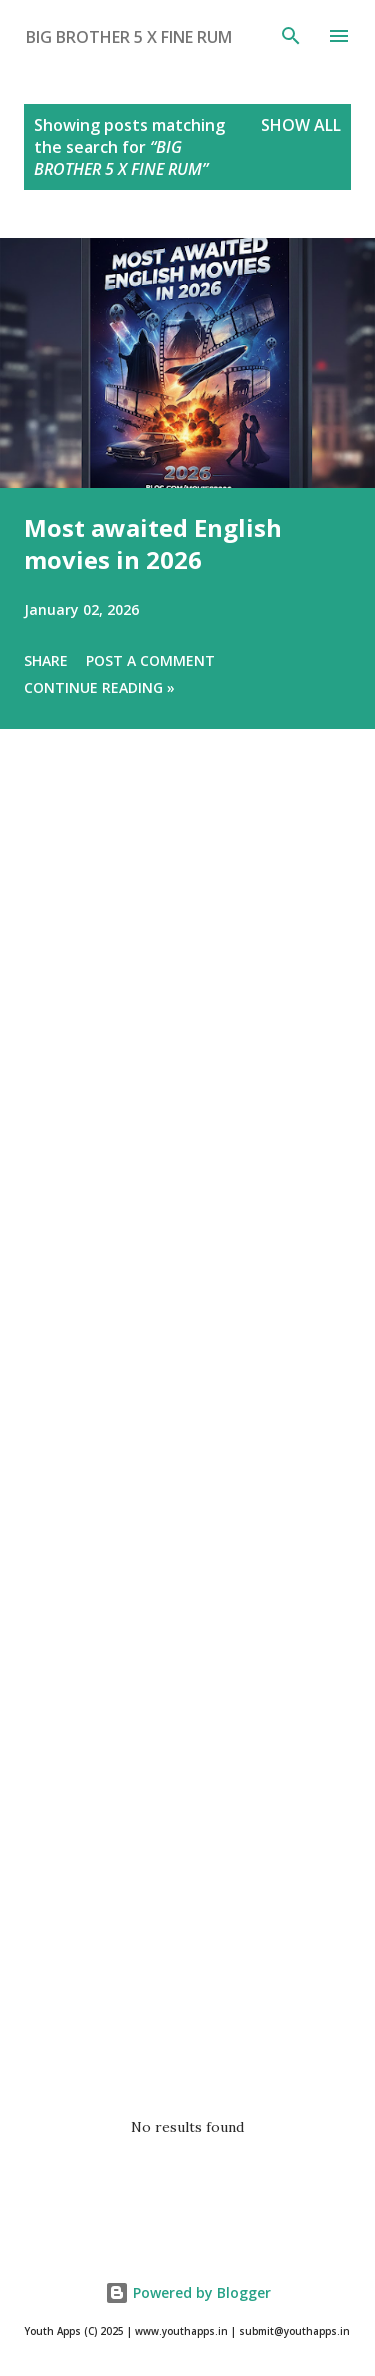 This screenshot has height=2376, width=375. Describe the element at coordinates (151, 37) in the screenshot. I see `[Search this blog]` at that location.